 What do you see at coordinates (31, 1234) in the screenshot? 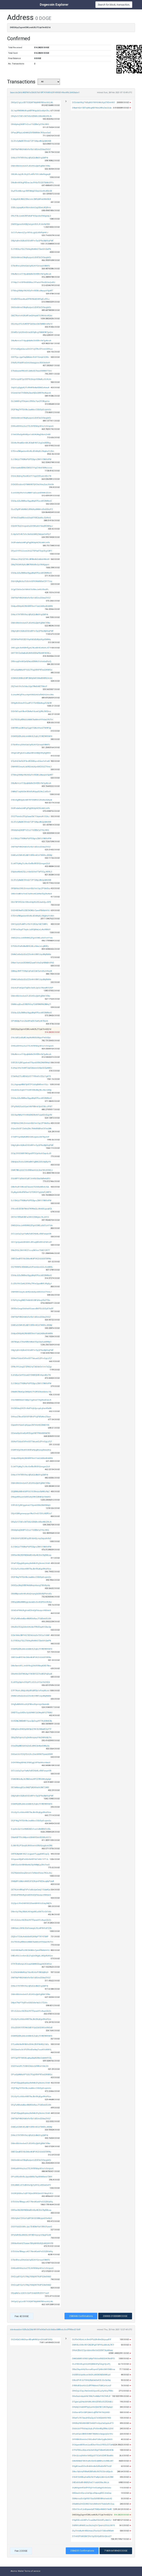
I see `DC1JizGq7uyrYwAxYaRCHbALcRM1wsynVN` at bounding box center [31, 1234].